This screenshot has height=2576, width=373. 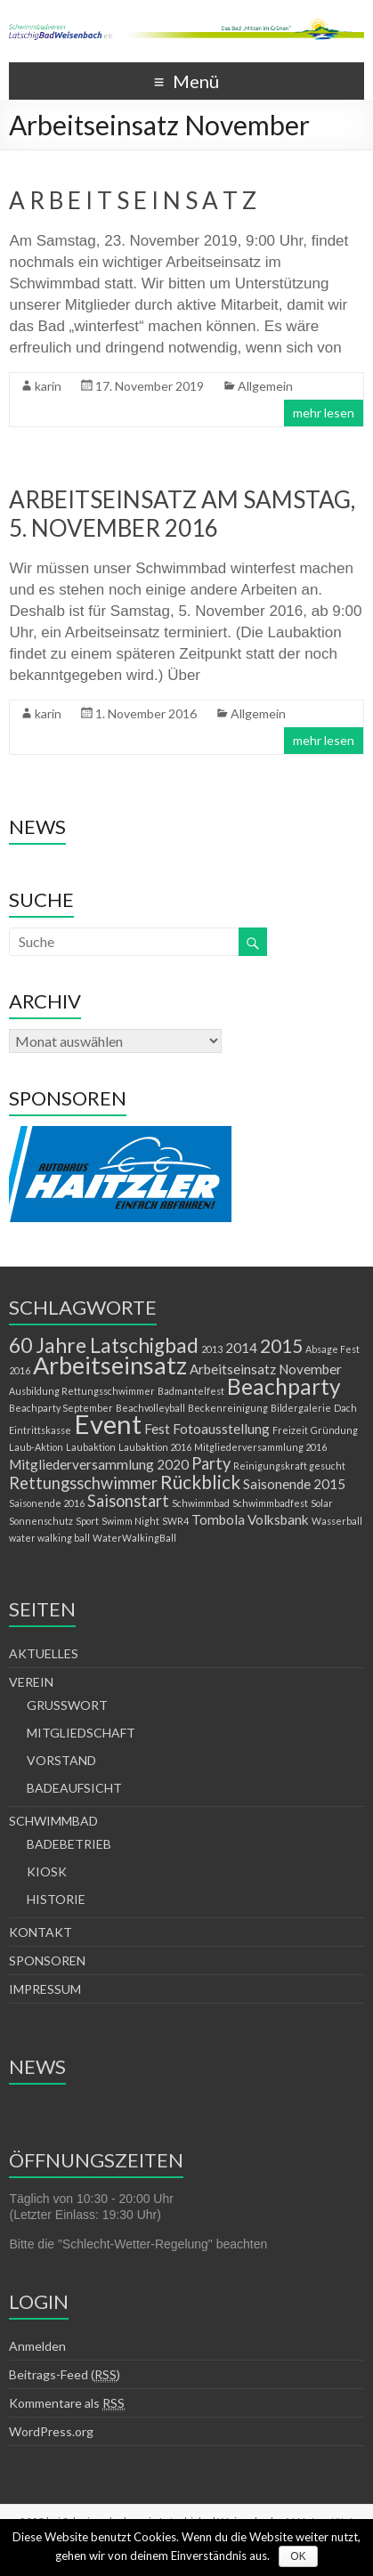 I want to click on Bildergalerie, so click(x=301, y=1408).